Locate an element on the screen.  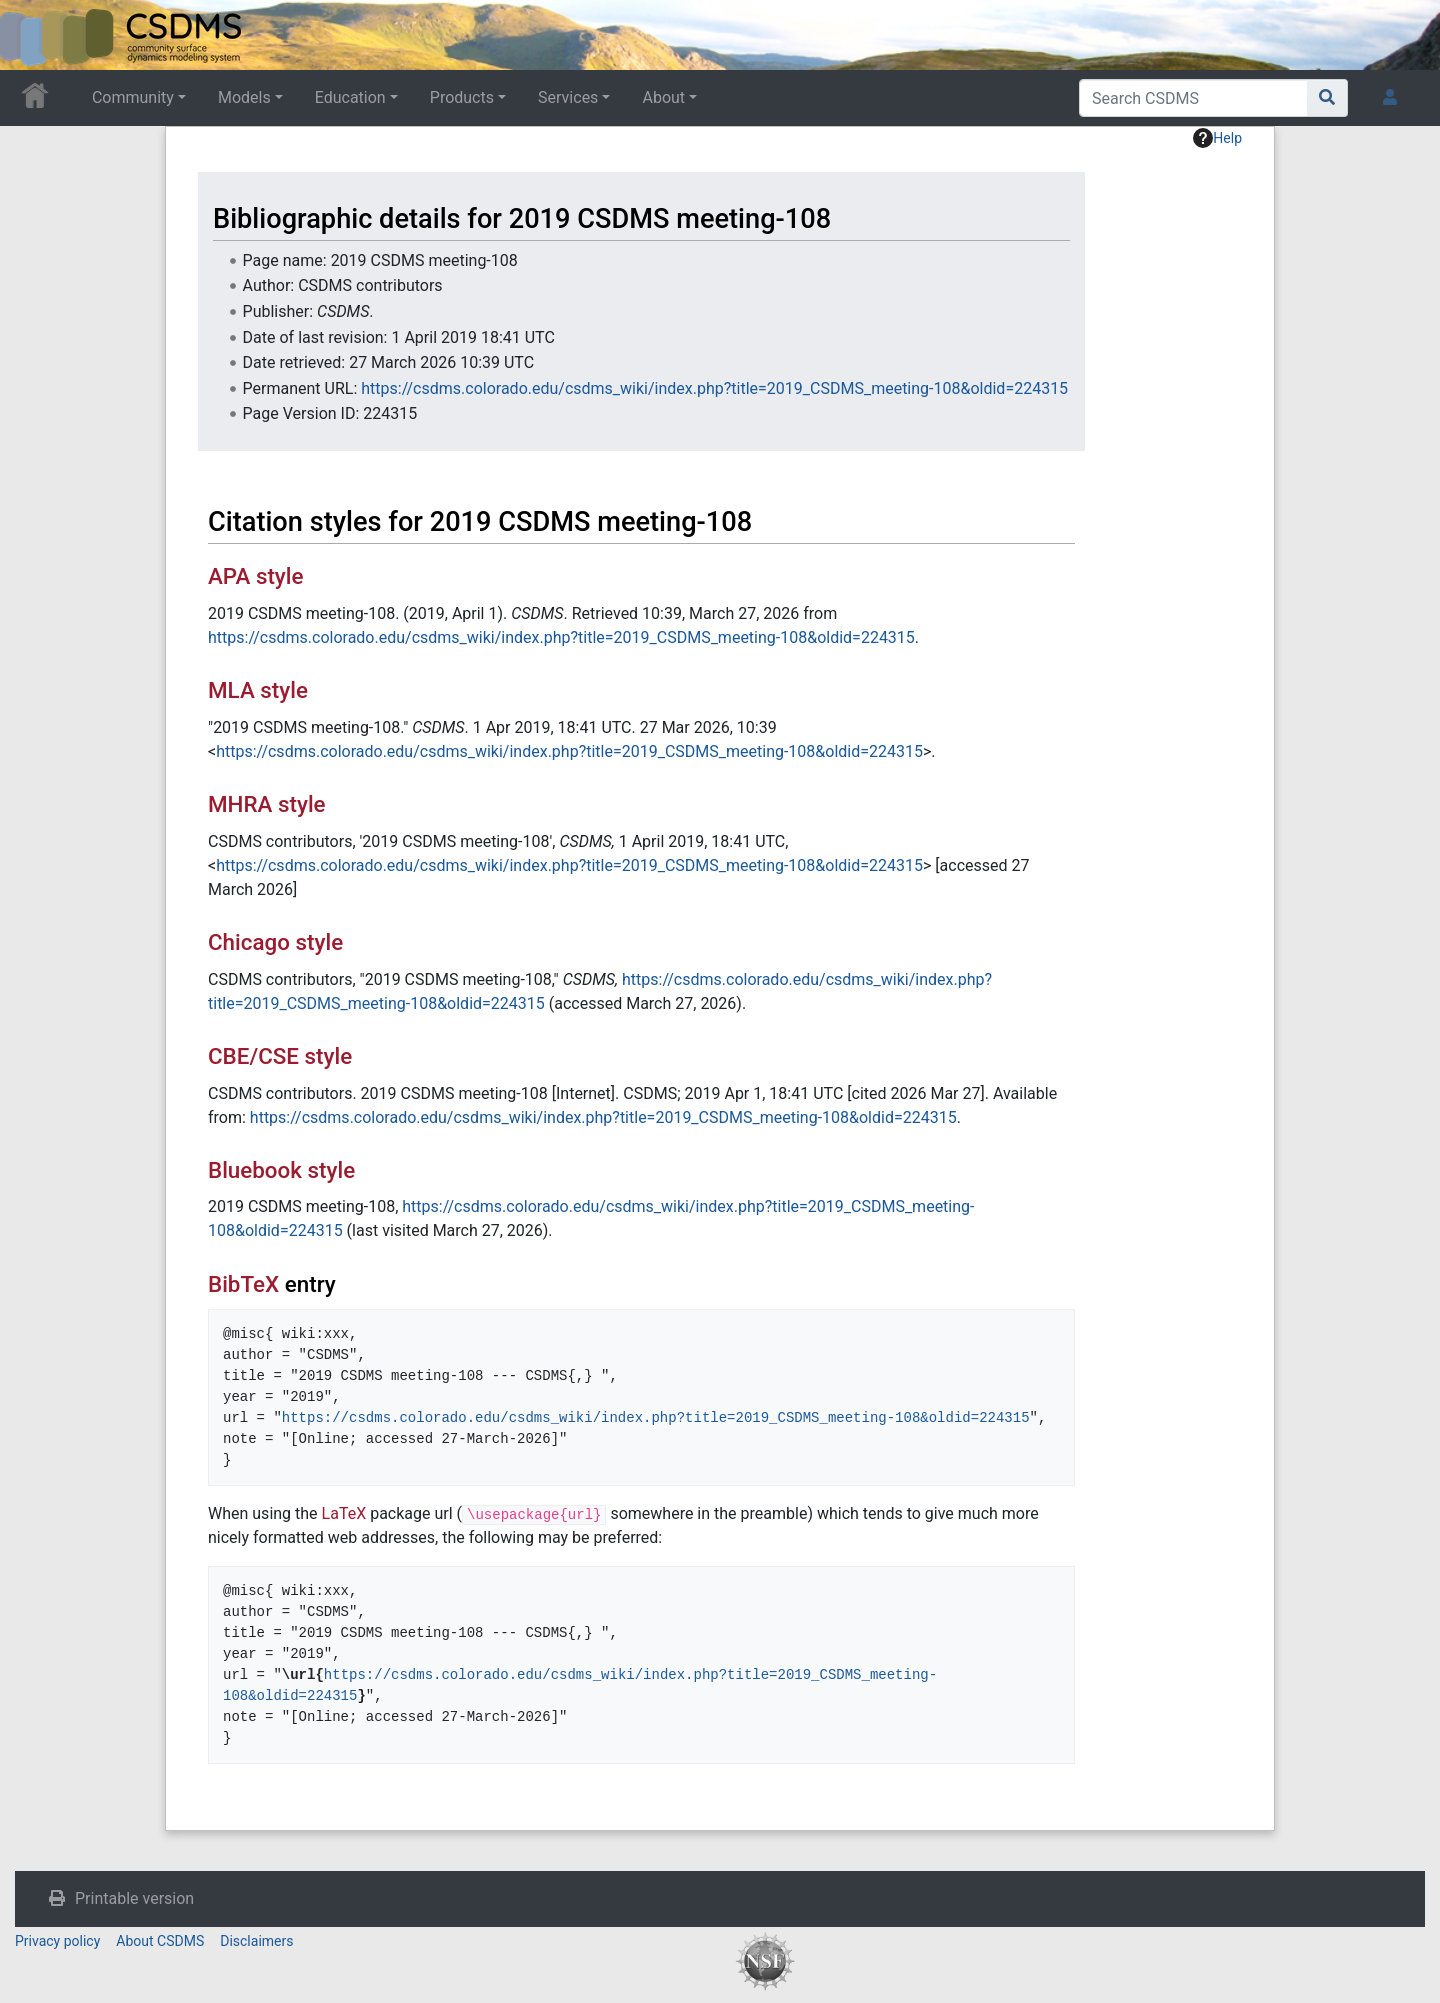
About CSDMS is located at coordinates (160, 1941).